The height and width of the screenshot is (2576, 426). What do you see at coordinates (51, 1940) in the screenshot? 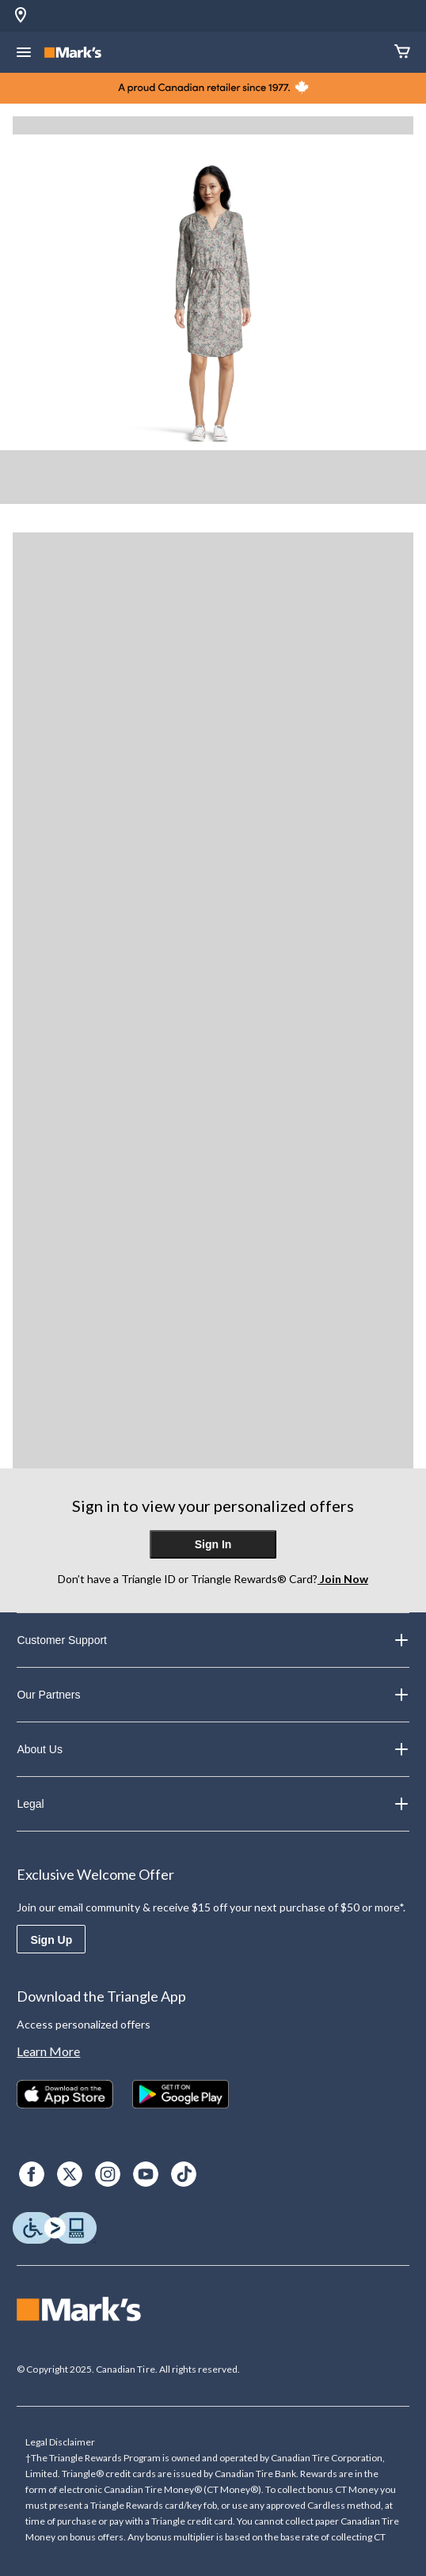
I see `Sign Up` at bounding box center [51, 1940].